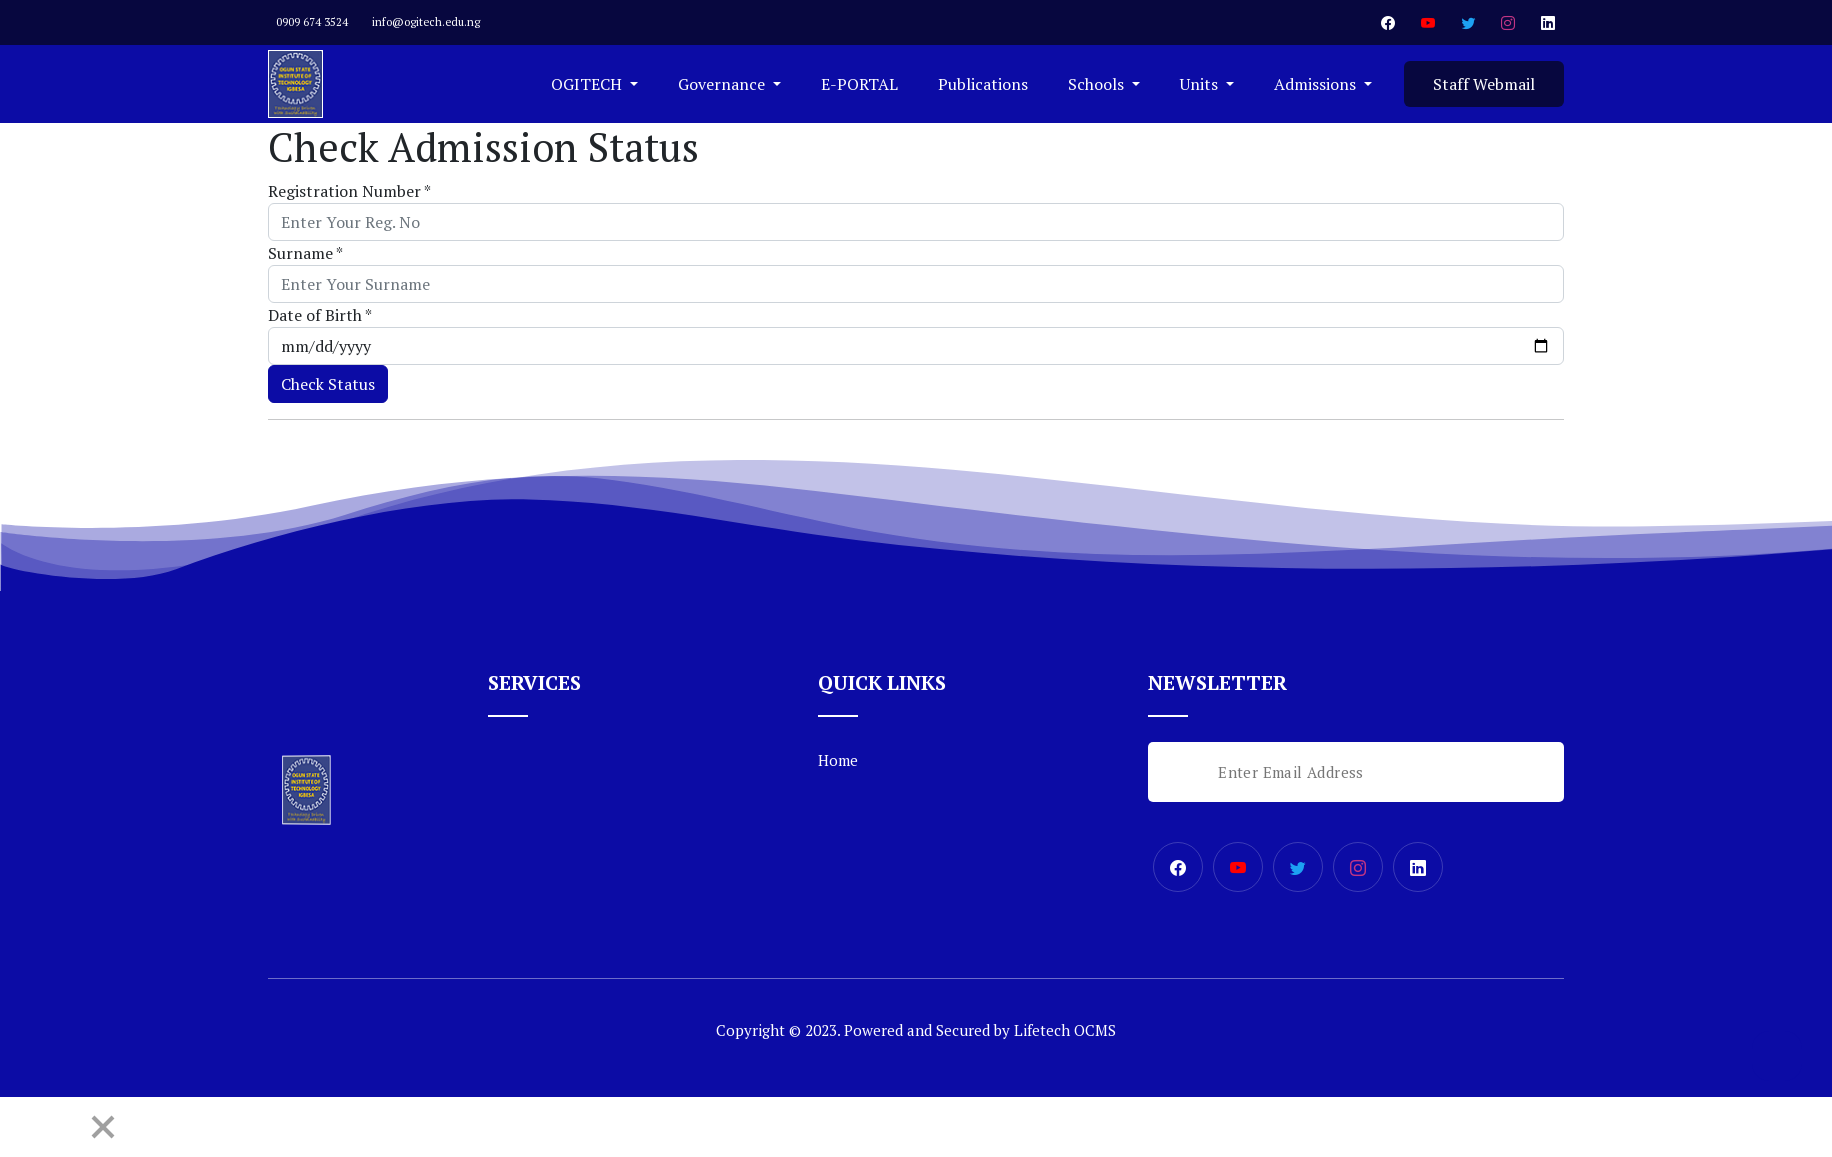  What do you see at coordinates (588, 84) in the screenshot?
I see `OGITECH [button]` at bounding box center [588, 84].